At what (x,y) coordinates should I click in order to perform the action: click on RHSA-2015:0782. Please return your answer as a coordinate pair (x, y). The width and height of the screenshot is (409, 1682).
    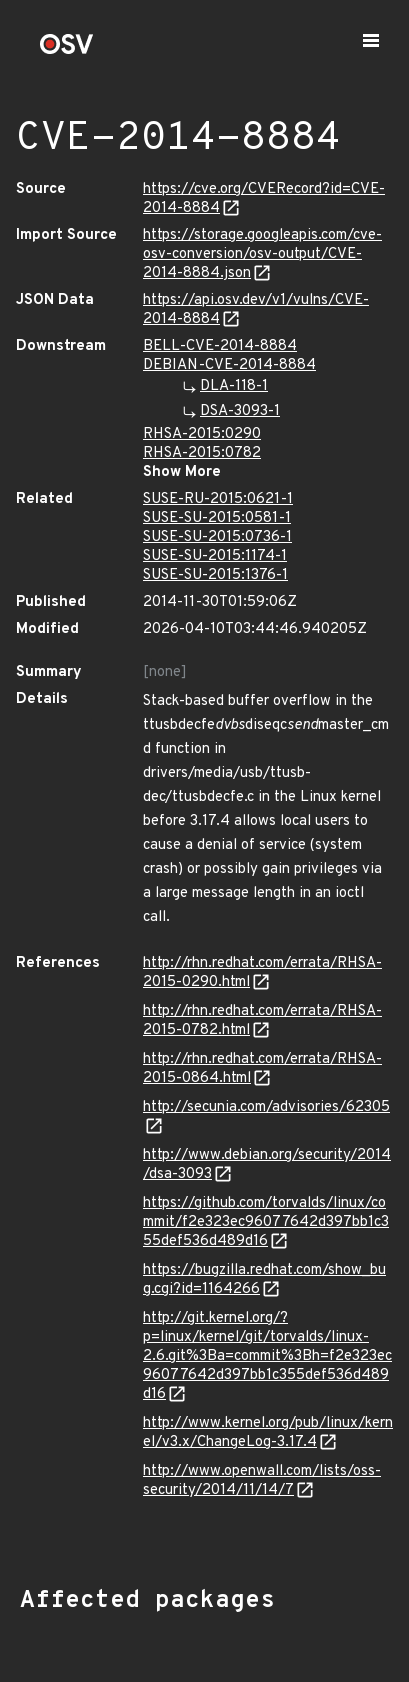
    Looking at the image, I should click on (202, 453).